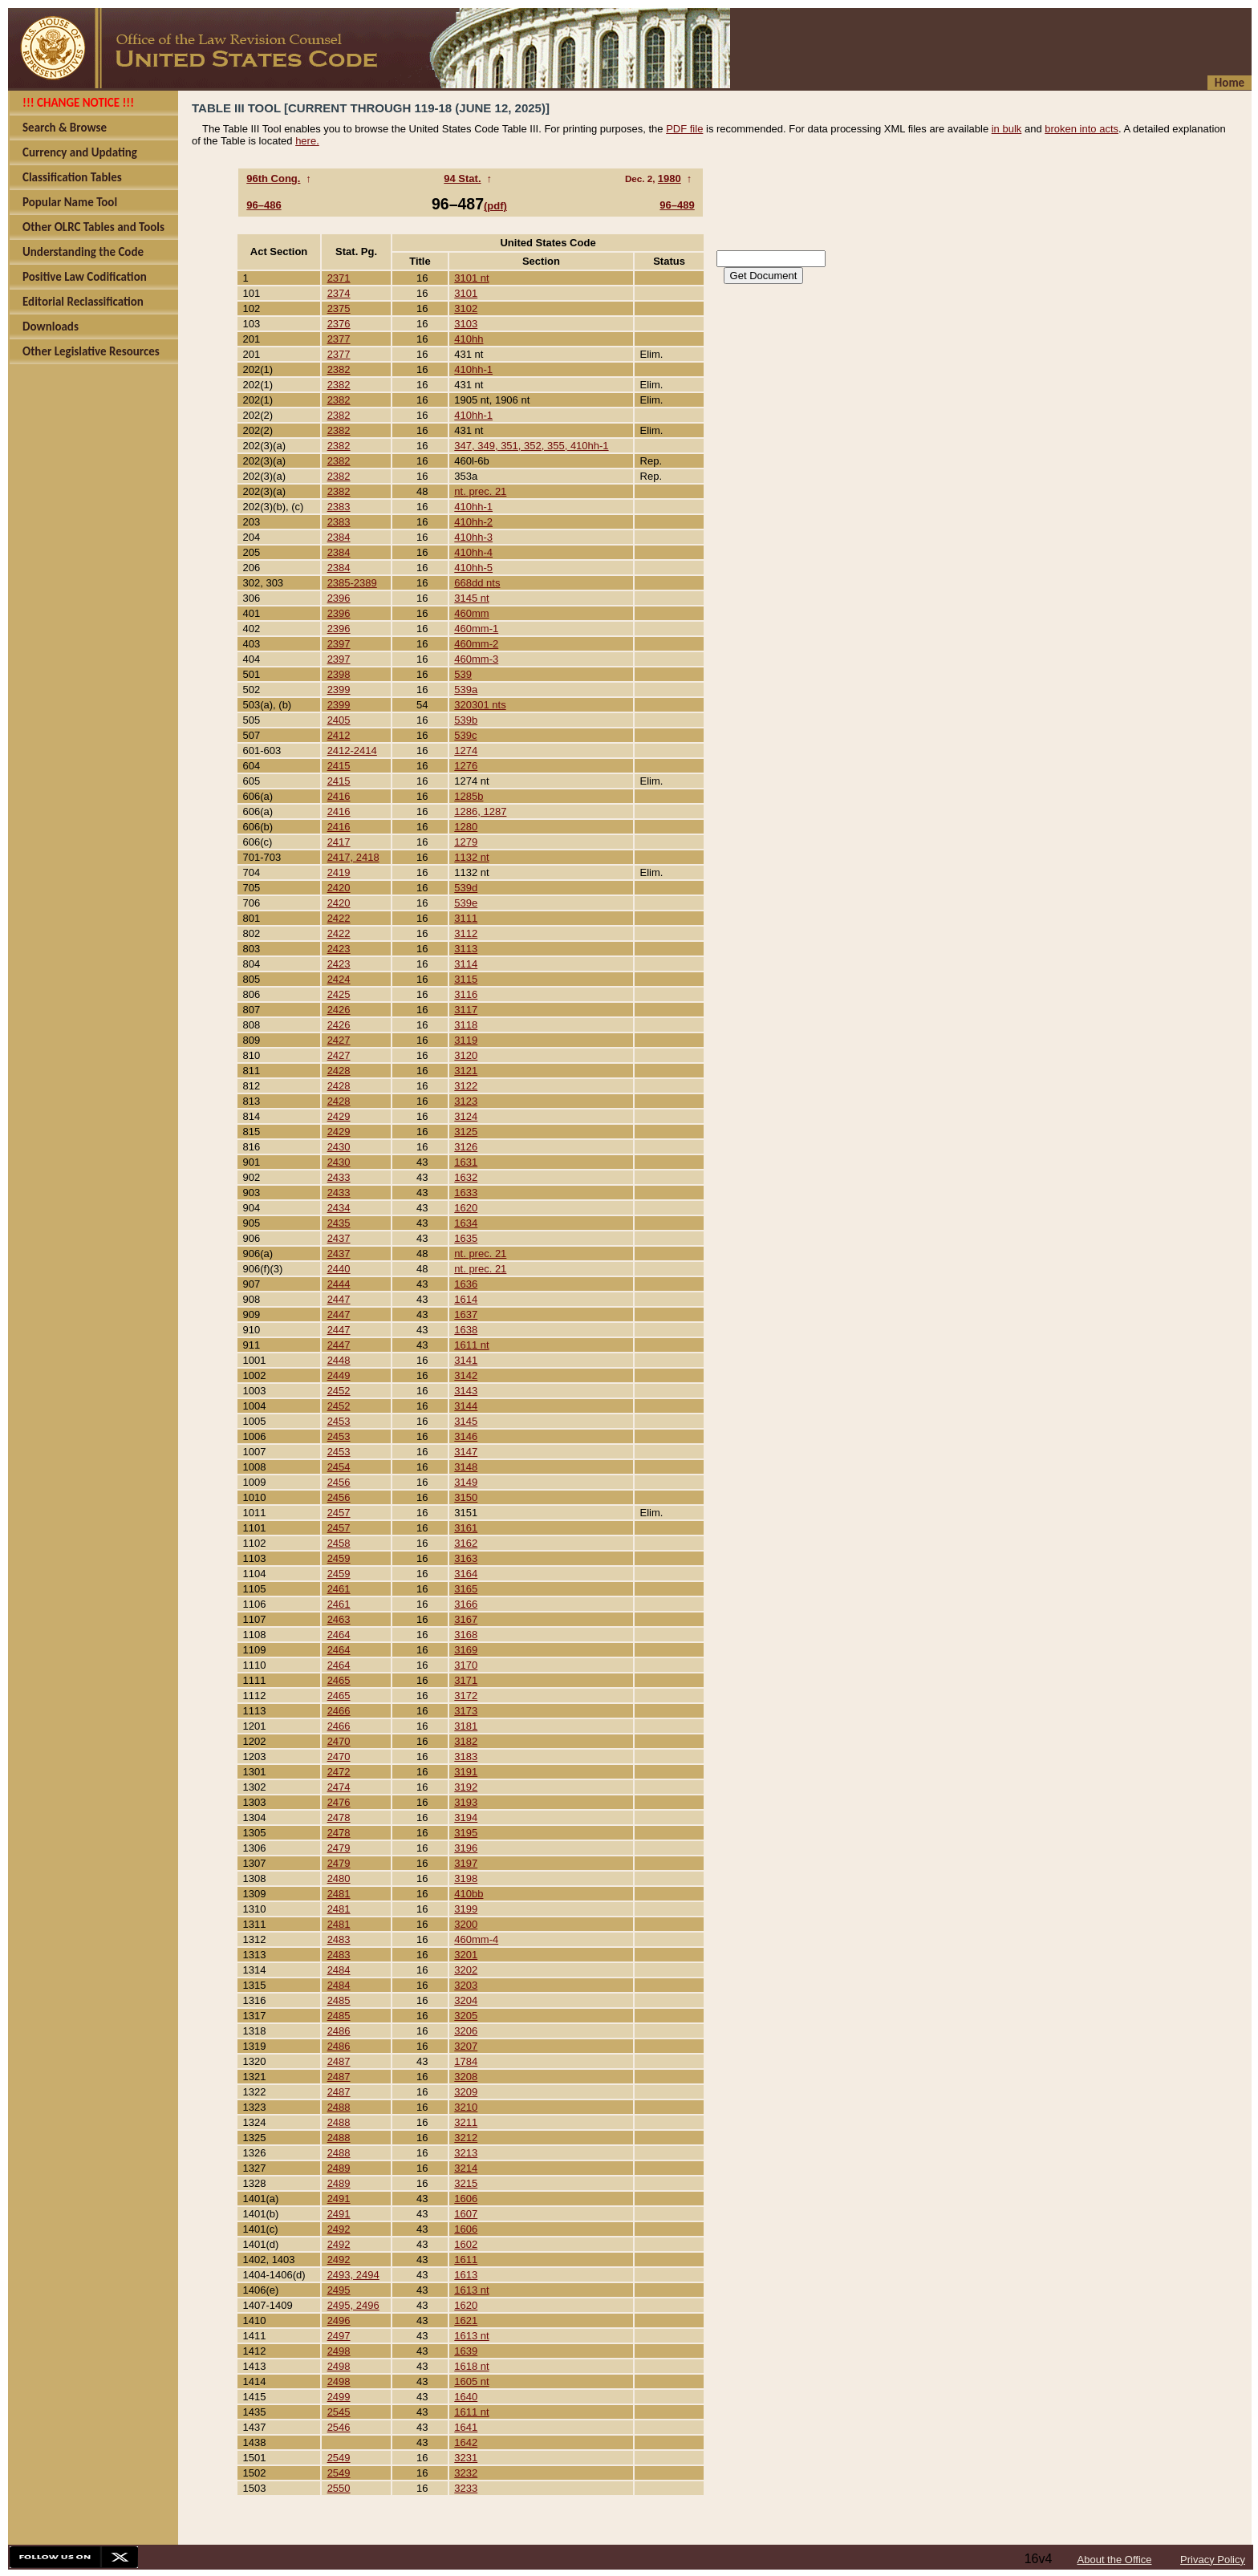 This screenshot has height=2576, width=1258. Describe the element at coordinates (339, 2229) in the screenshot. I see `2492` at that location.